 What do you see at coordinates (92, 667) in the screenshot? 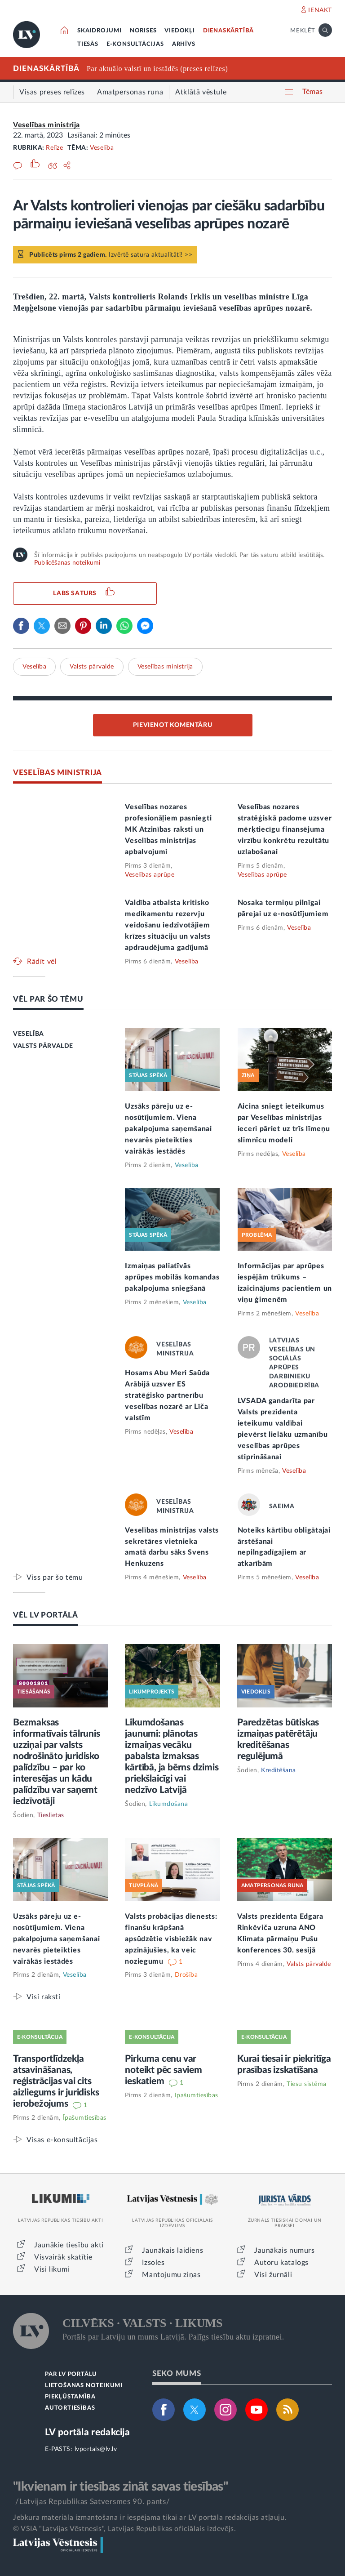
I see `Valsts pārvalde` at bounding box center [92, 667].